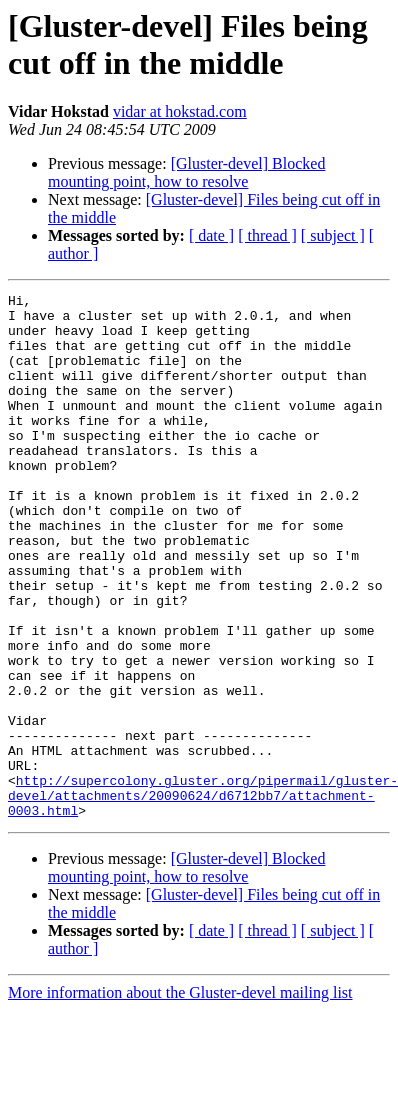 The height and width of the screenshot is (1115, 398). Describe the element at coordinates (180, 1097) in the screenshot. I see `More information about the Gluster-devel mailing list` at that location.